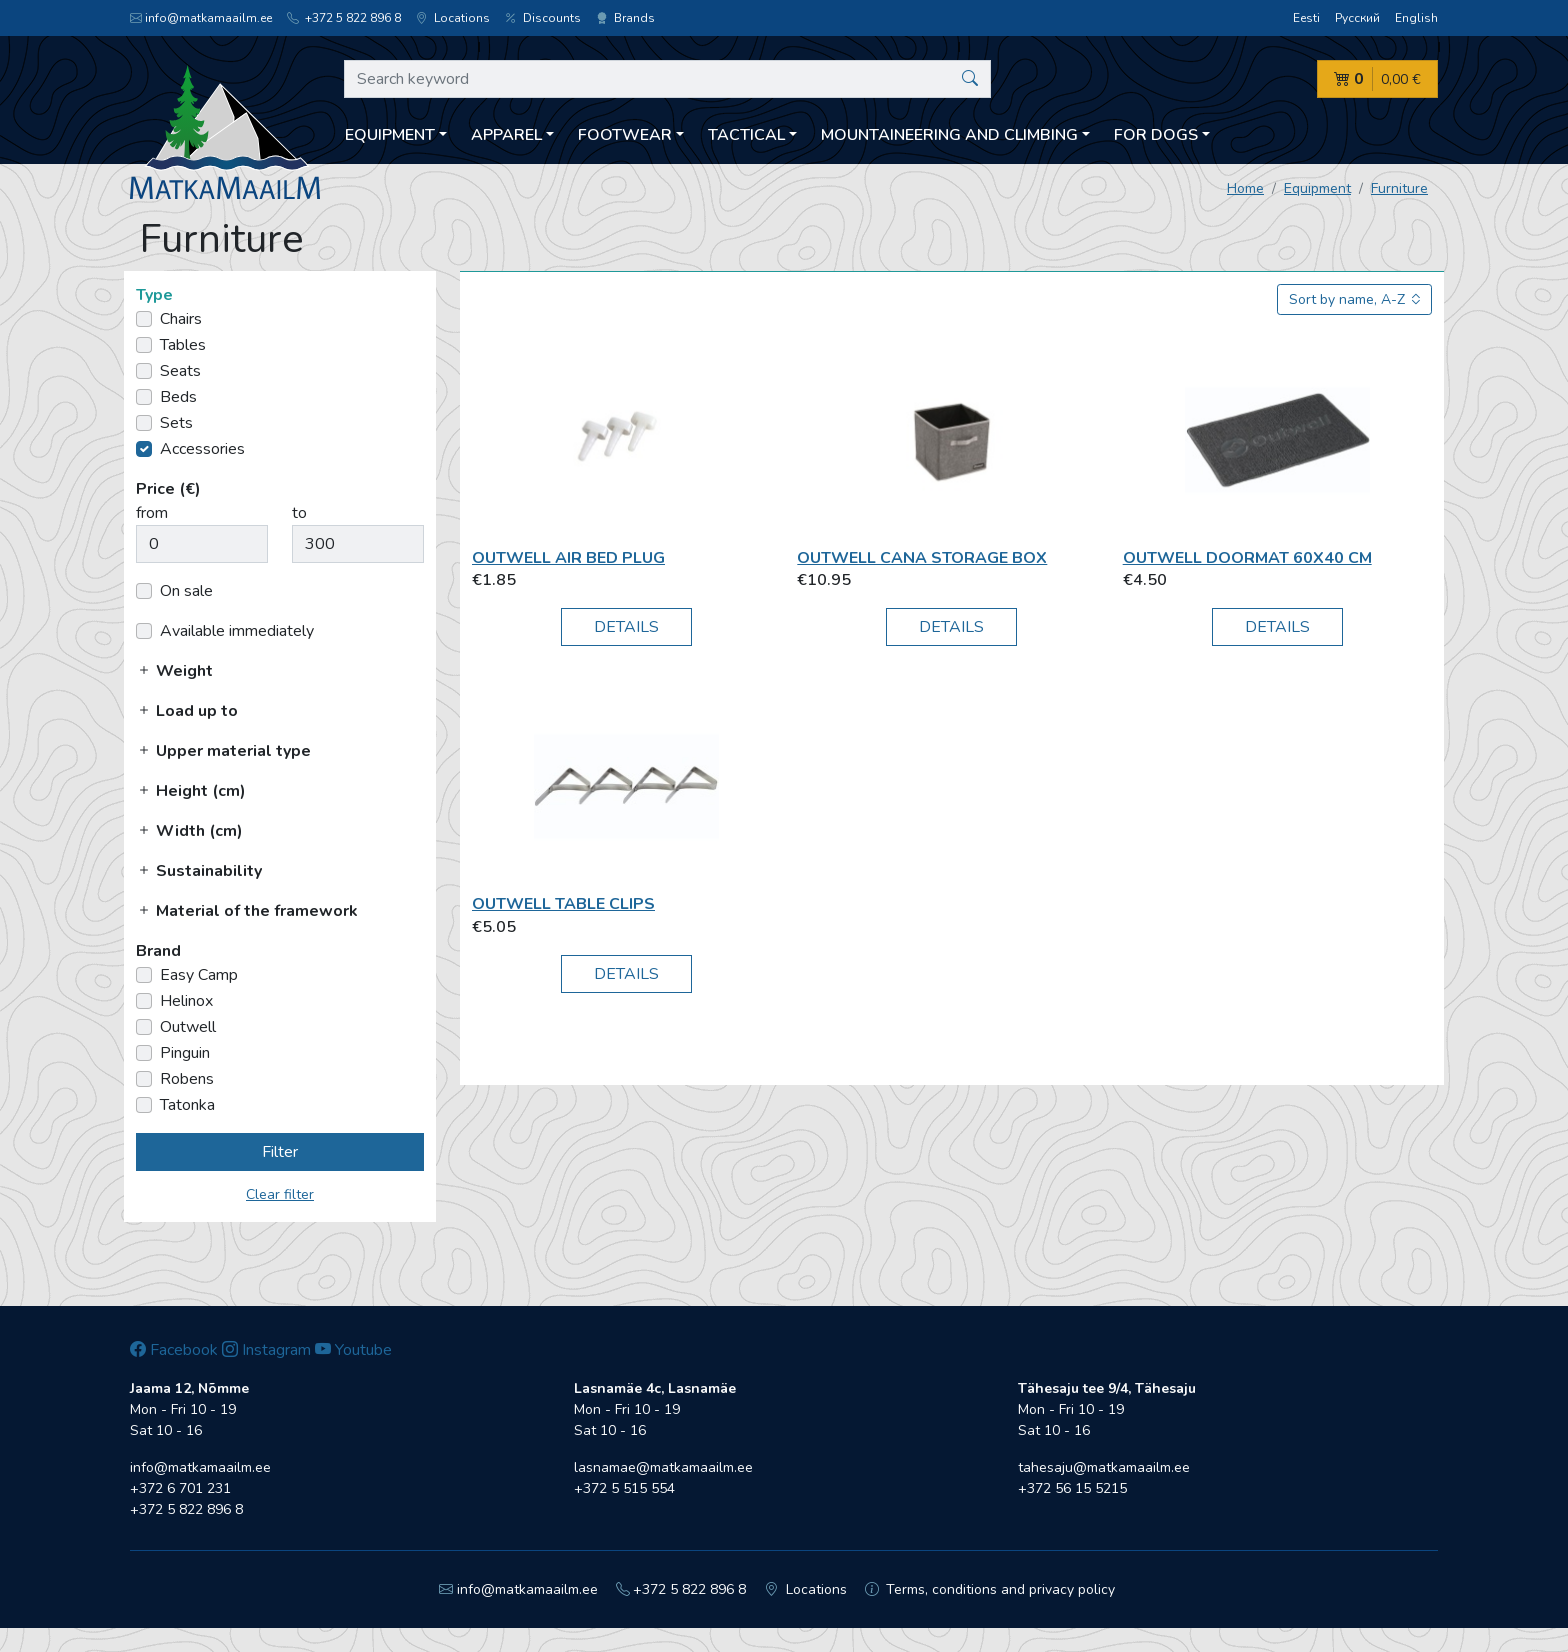 This screenshot has height=1652, width=1568. What do you see at coordinates (181, 319) in the screenshot?
I see `Chairs` at bounding box center [181, 319].